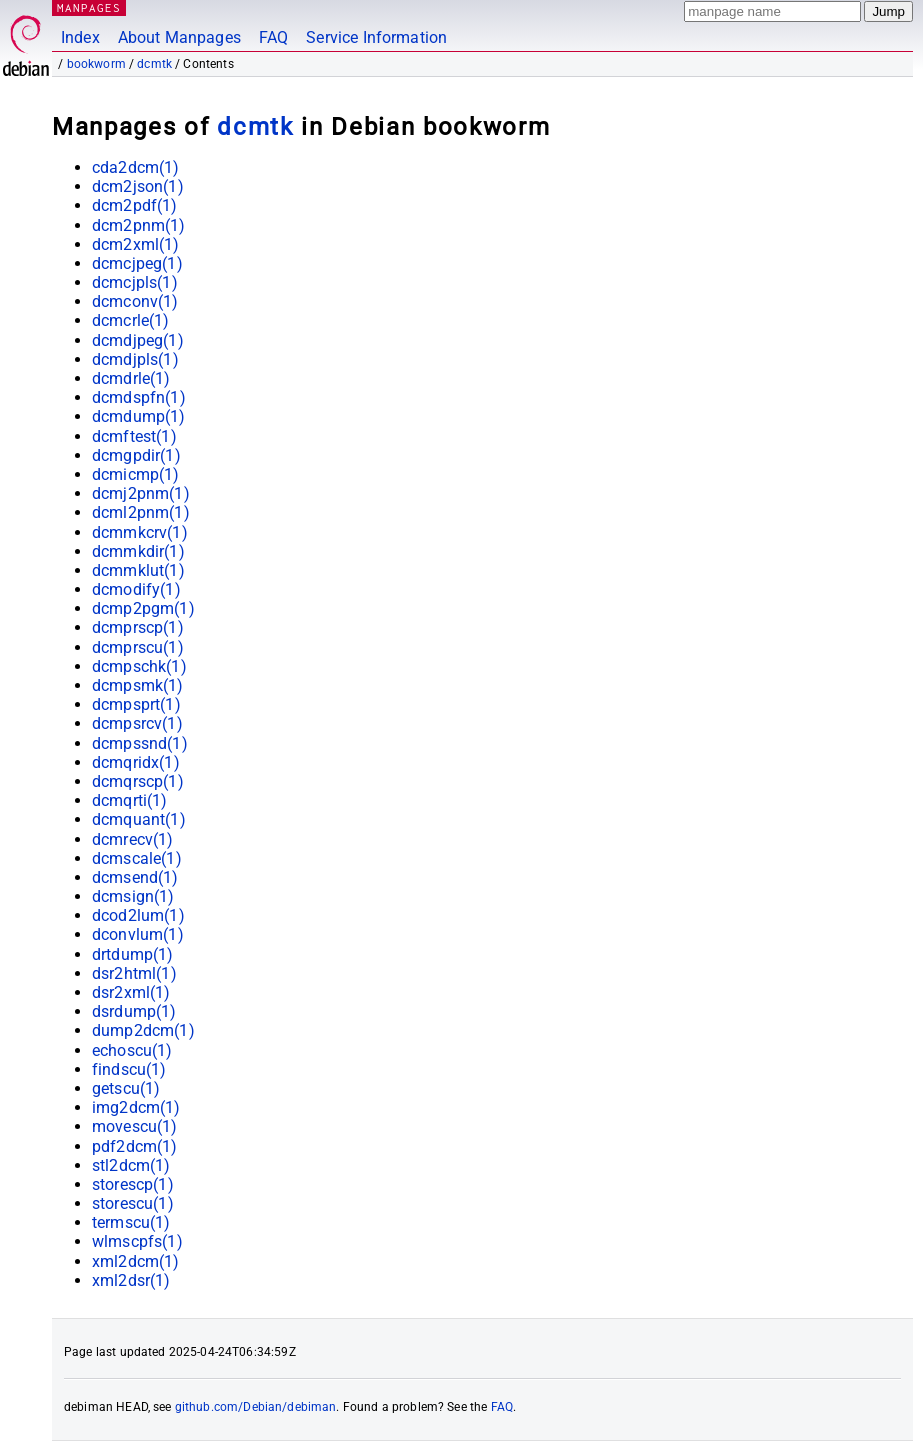 Image resolution: width=923 pixels, height=1441 pixels. What do you see at coordinates (131, 1222) in the screenshot?
I see `termscu(1)` at bounding box center [131, 1222].